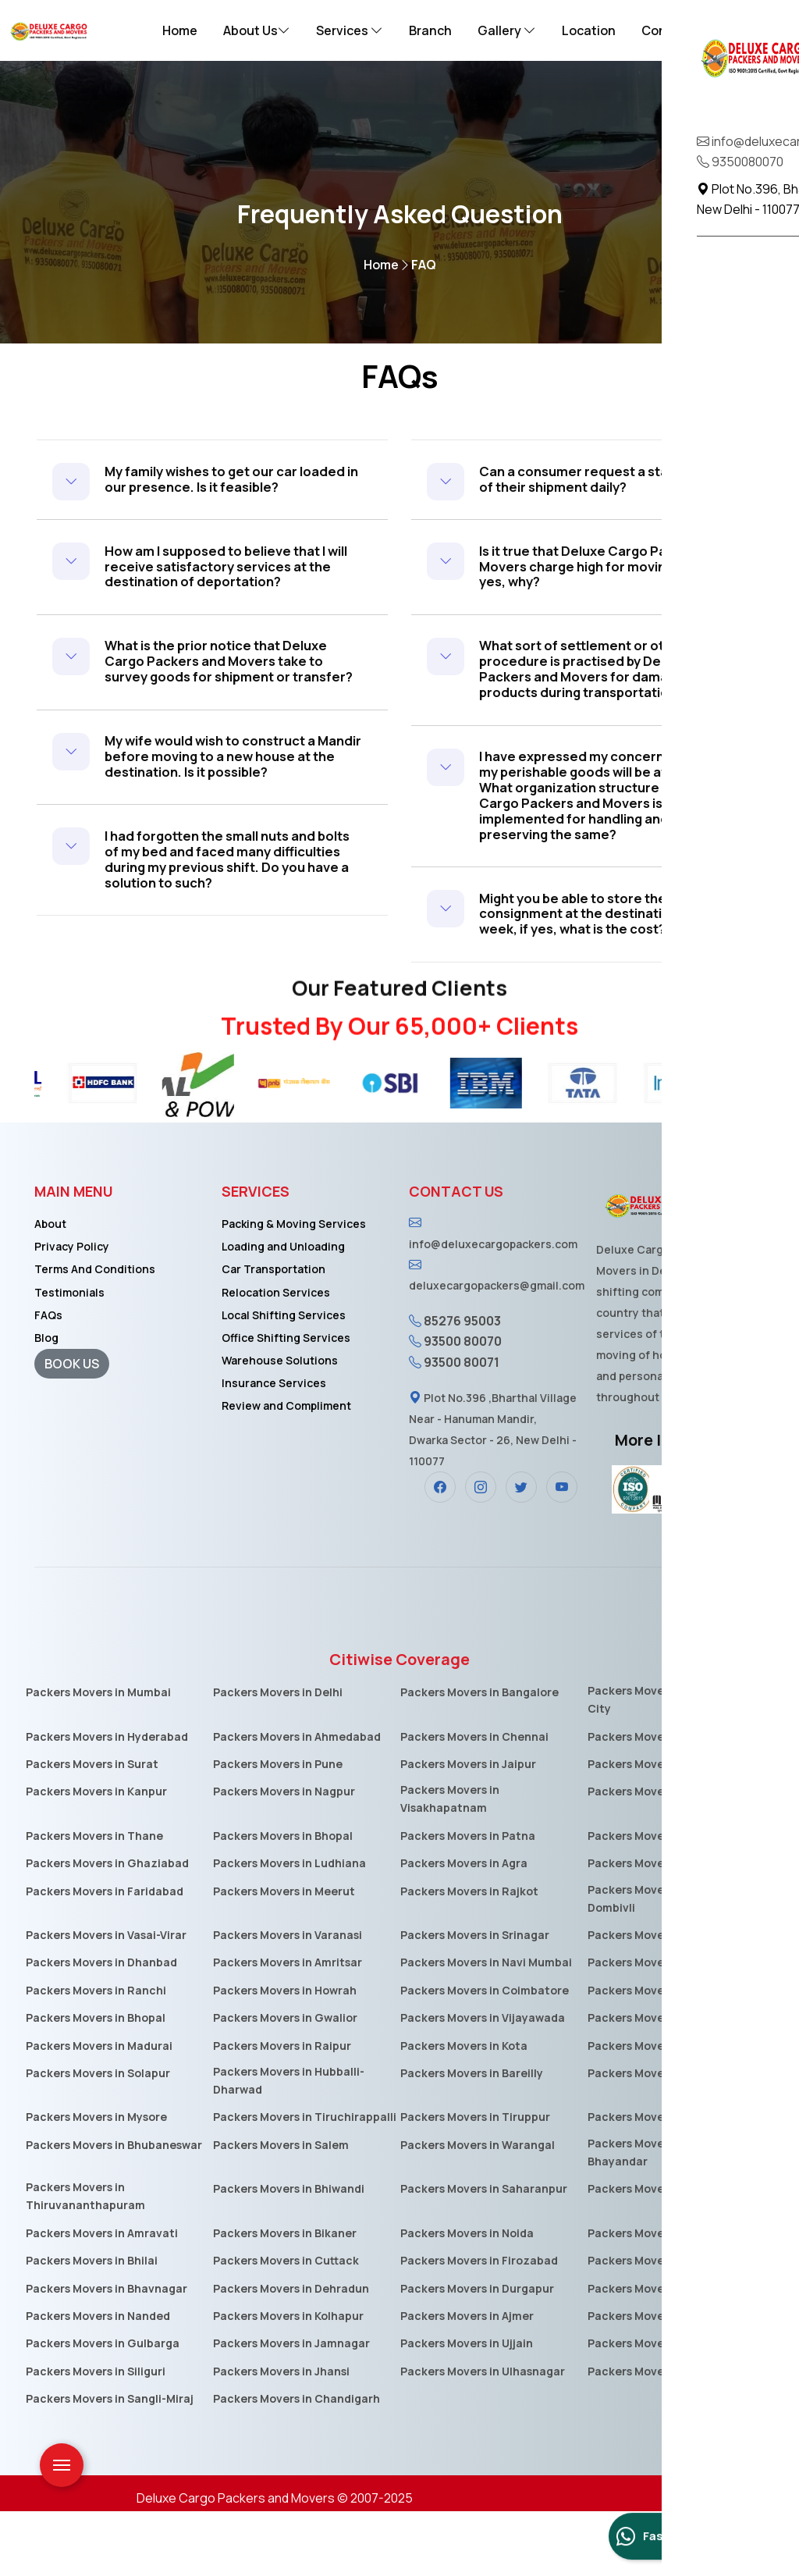  I want to click on Packers Movers in Ajmer, so click(467, 2380).